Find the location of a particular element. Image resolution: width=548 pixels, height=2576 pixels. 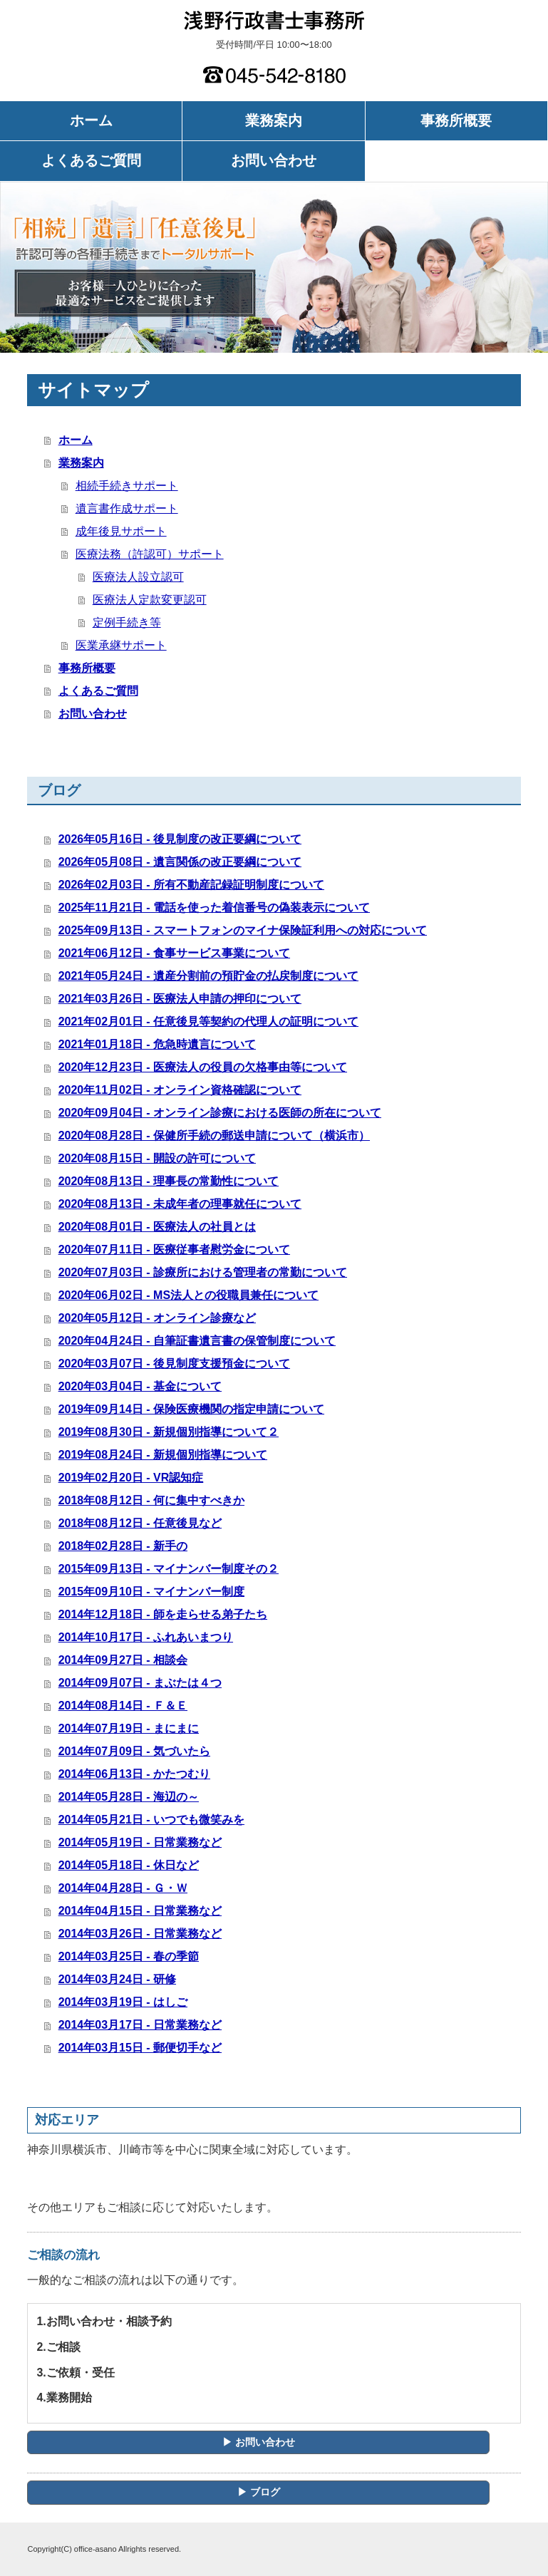

2025年09月13日 - スマートフォンのマイナ保険証利用への対応について is located at coordinates (242, 930).